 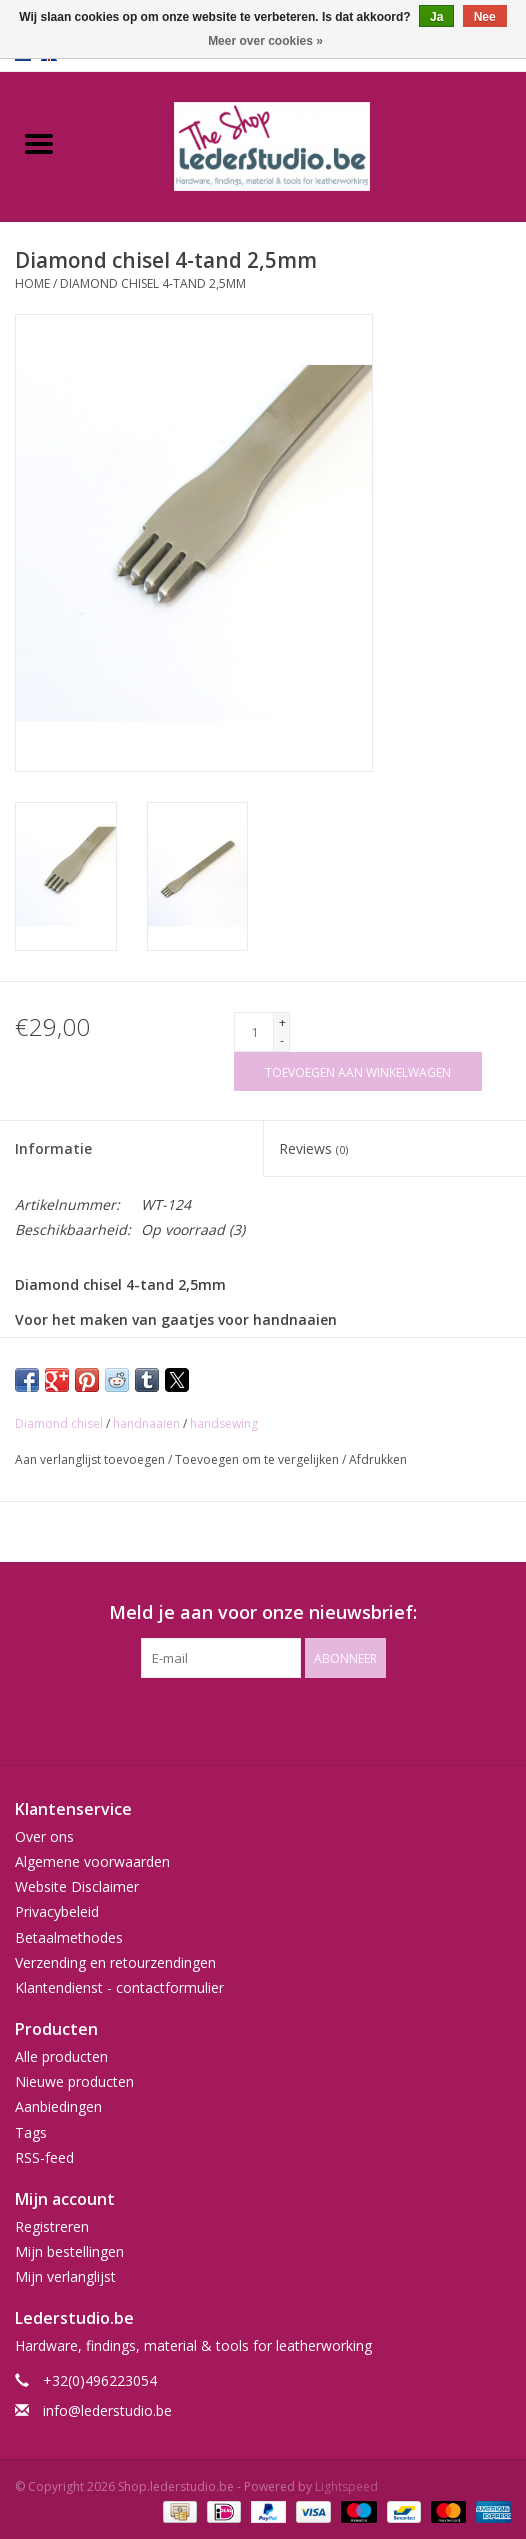 What do you see at coordinates (358, 1071) in the screenshot?
I see `[Toevoegen aan winkelwagen]` at bounding box center [358, 1071].